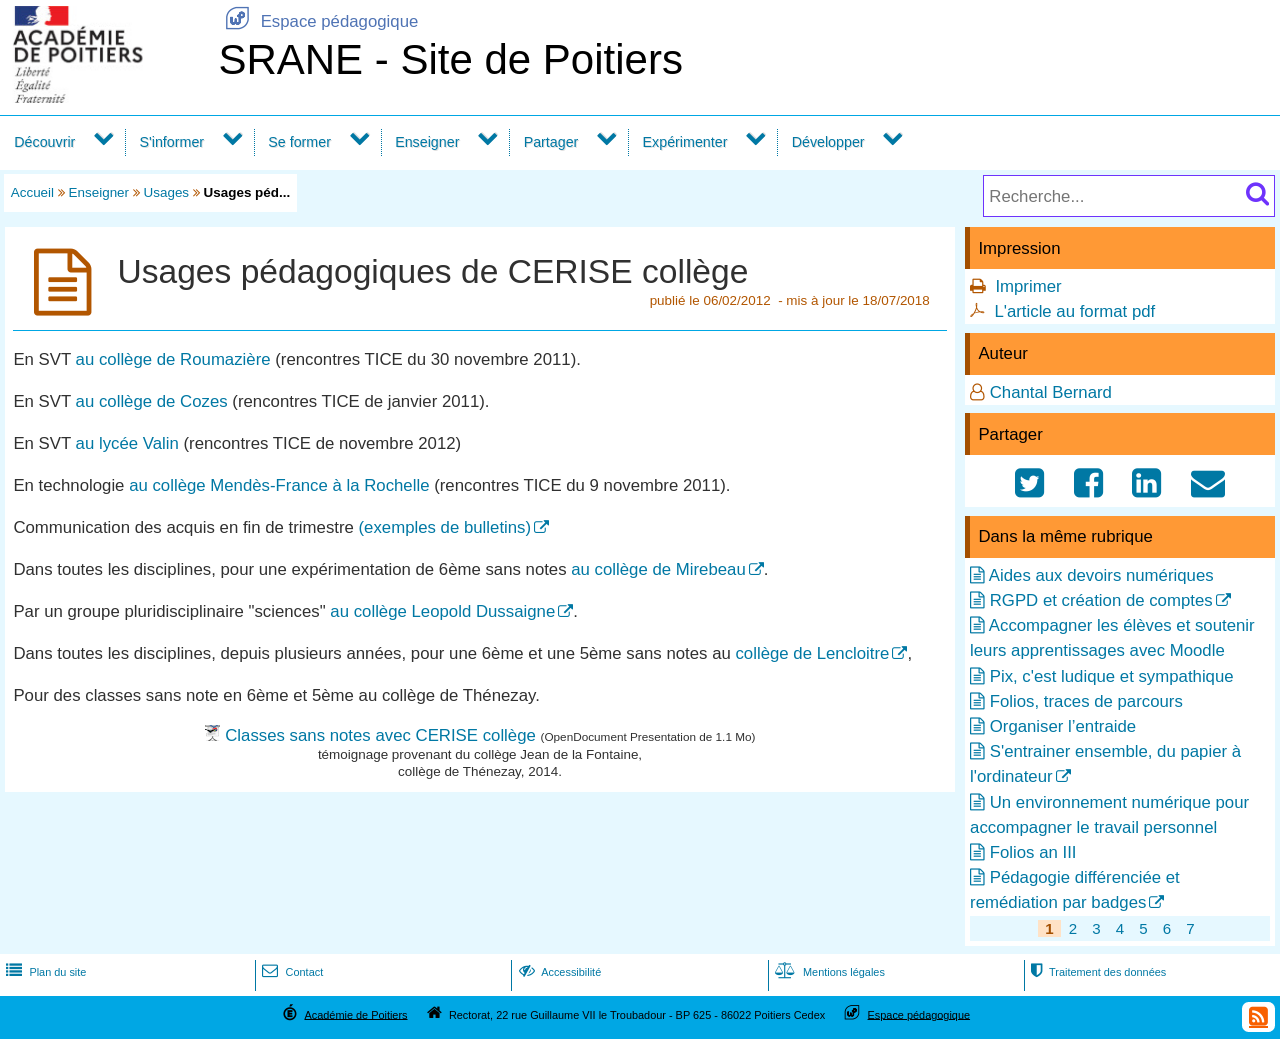 The width and height of the screenshot is (1280, 1039). What do you see at coordinates (427, 142) in the screenshot?
I see `Enseigner` at bounding box center [427, 142].